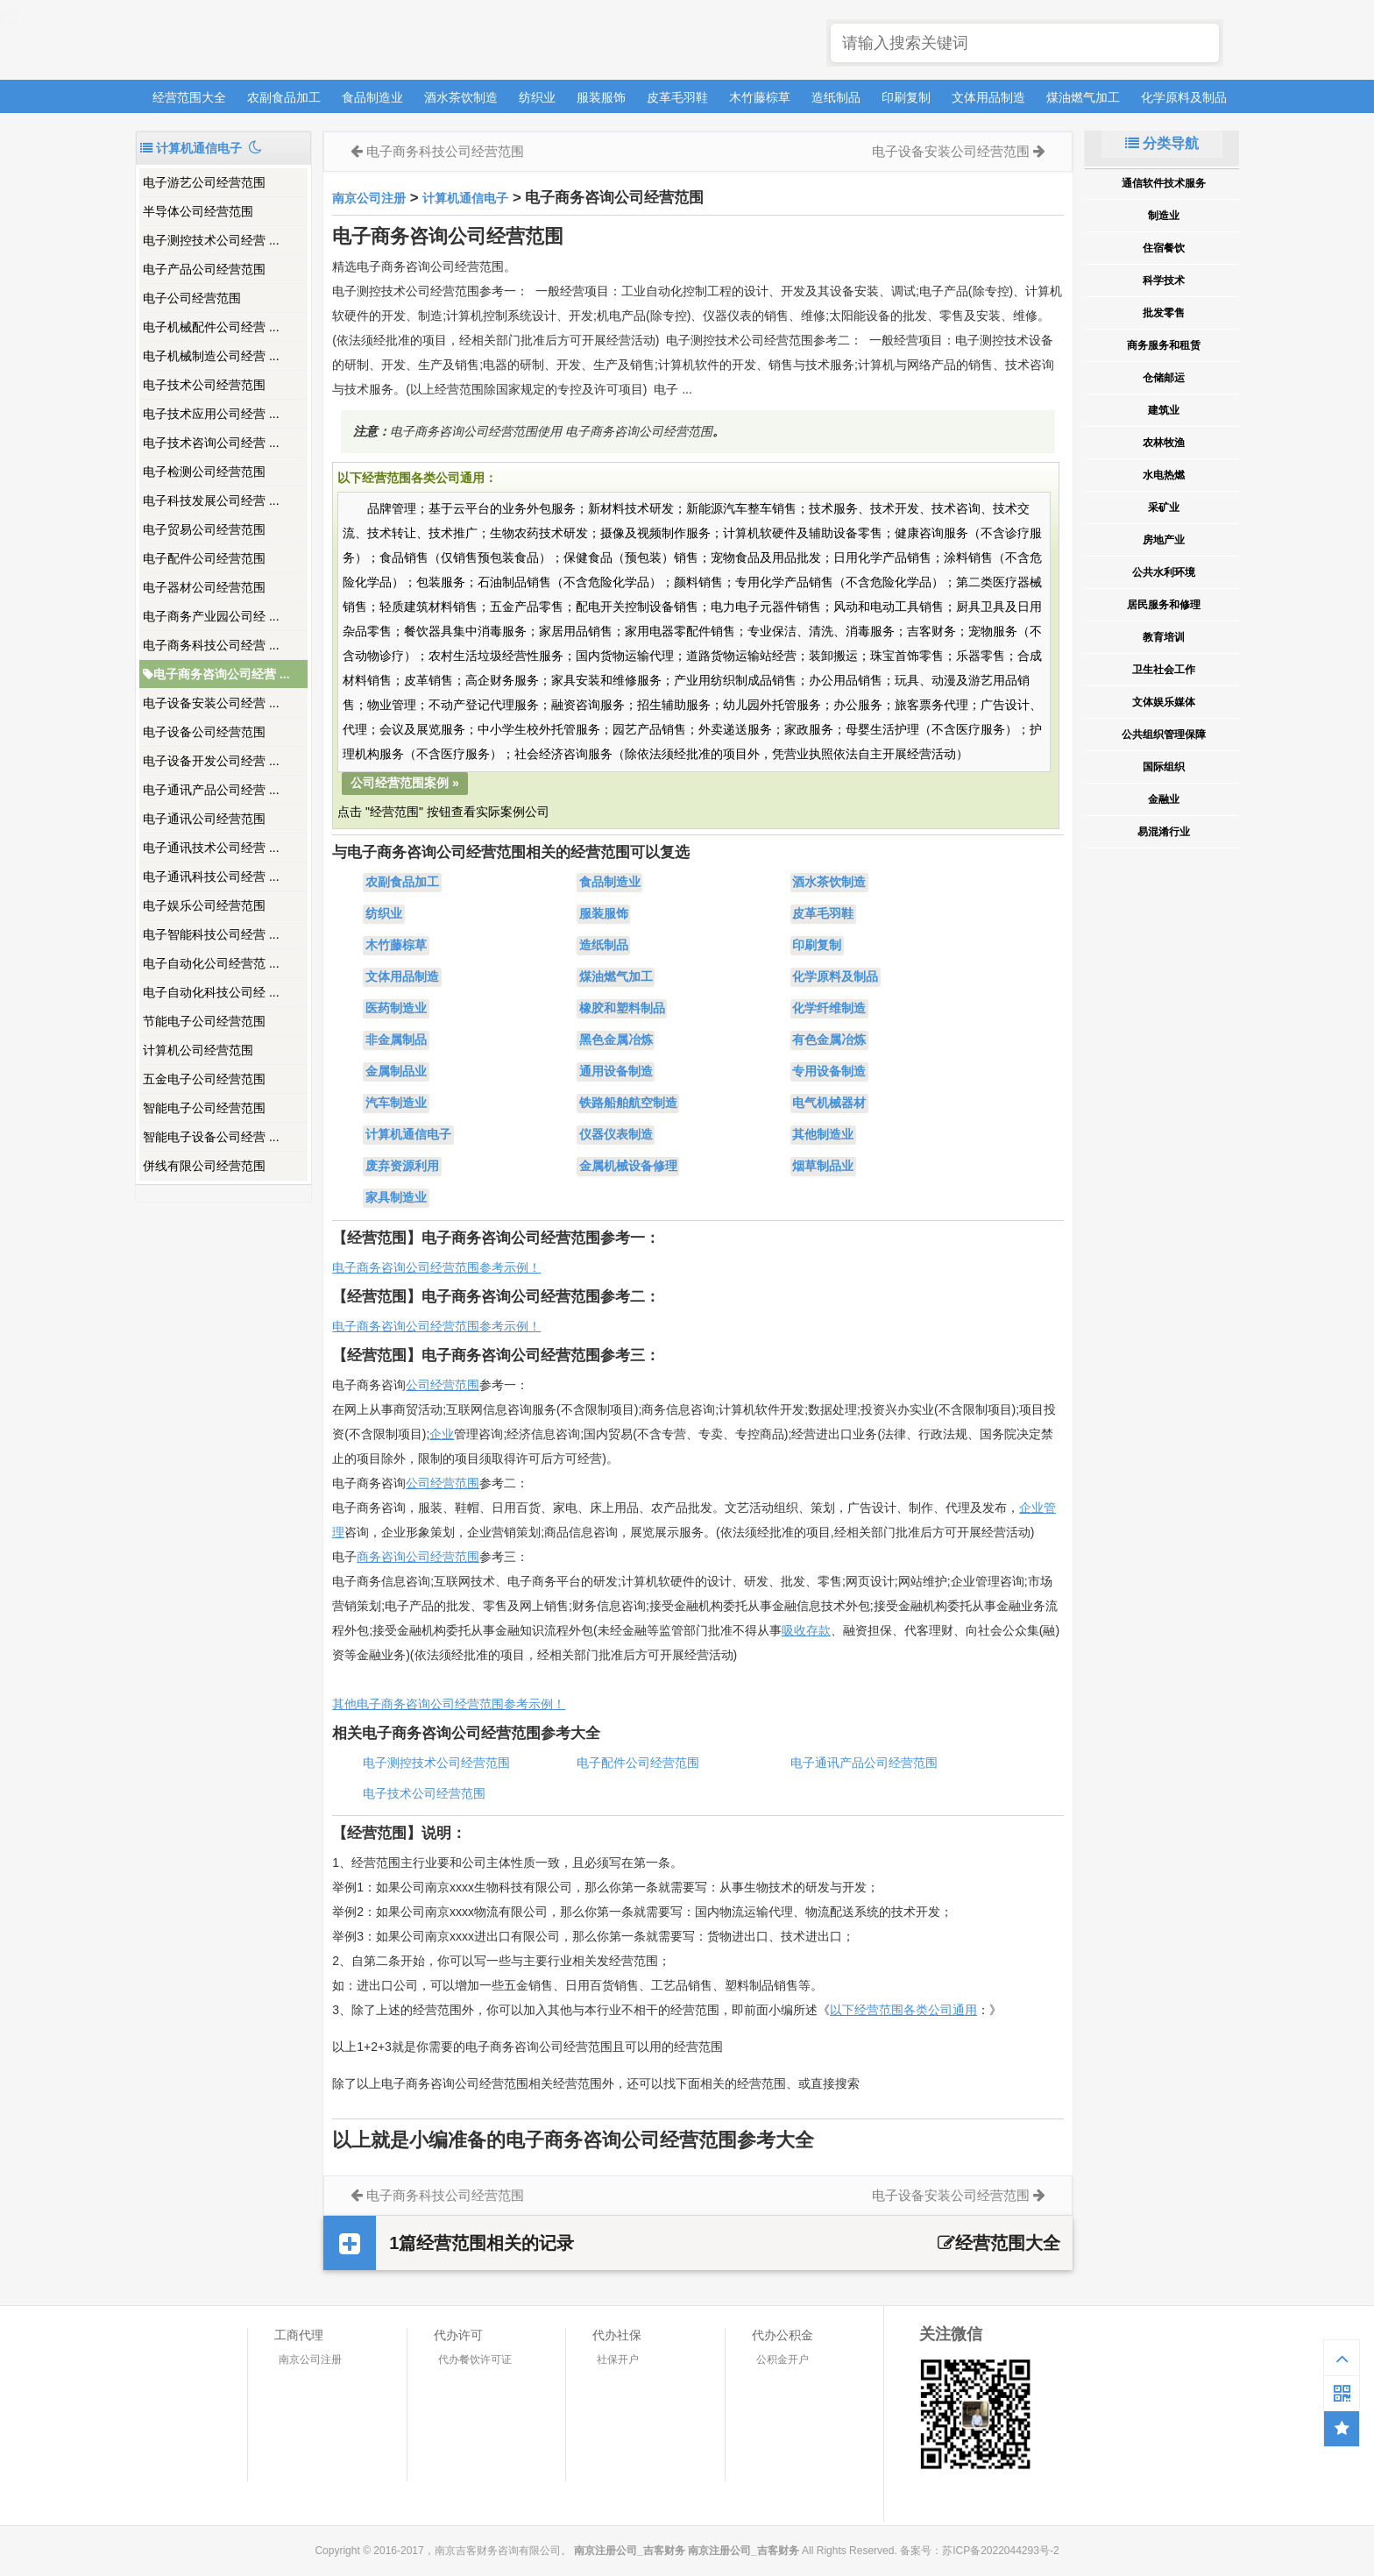 The image size is (1374, 2576). Describe the element at coordinates (396, 1103) in the screenshot. I see `汽车制造业` at that location.